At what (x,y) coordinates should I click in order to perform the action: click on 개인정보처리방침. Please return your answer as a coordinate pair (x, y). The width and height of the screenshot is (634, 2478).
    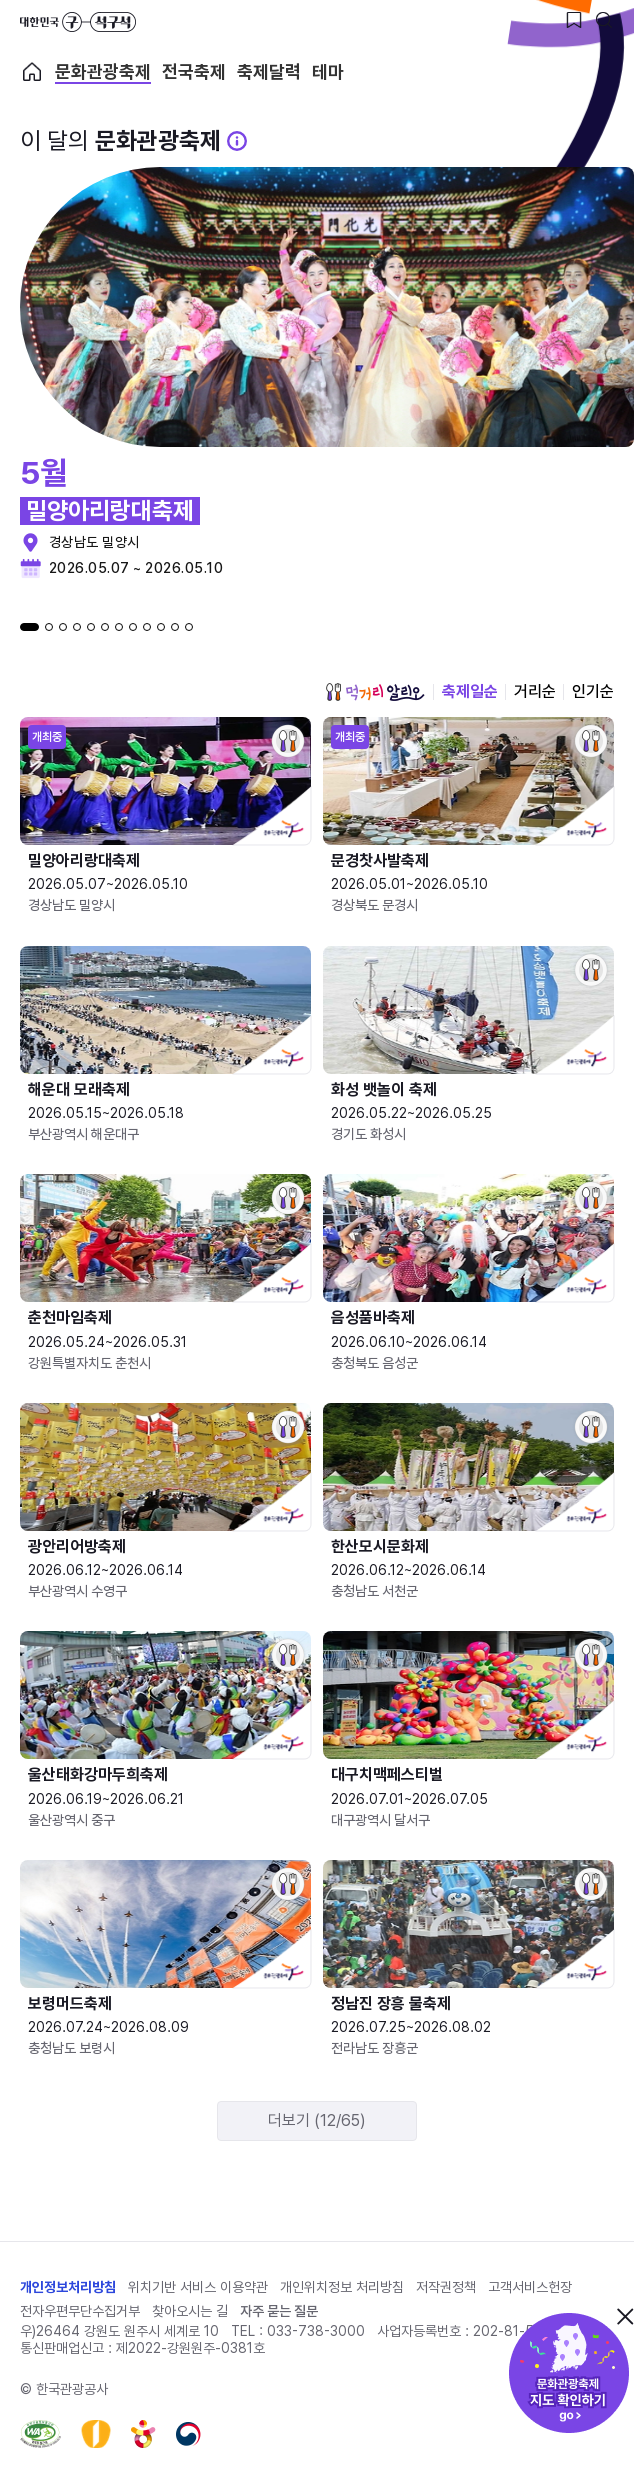
    Looking at the image, I should click on (68, 2287).